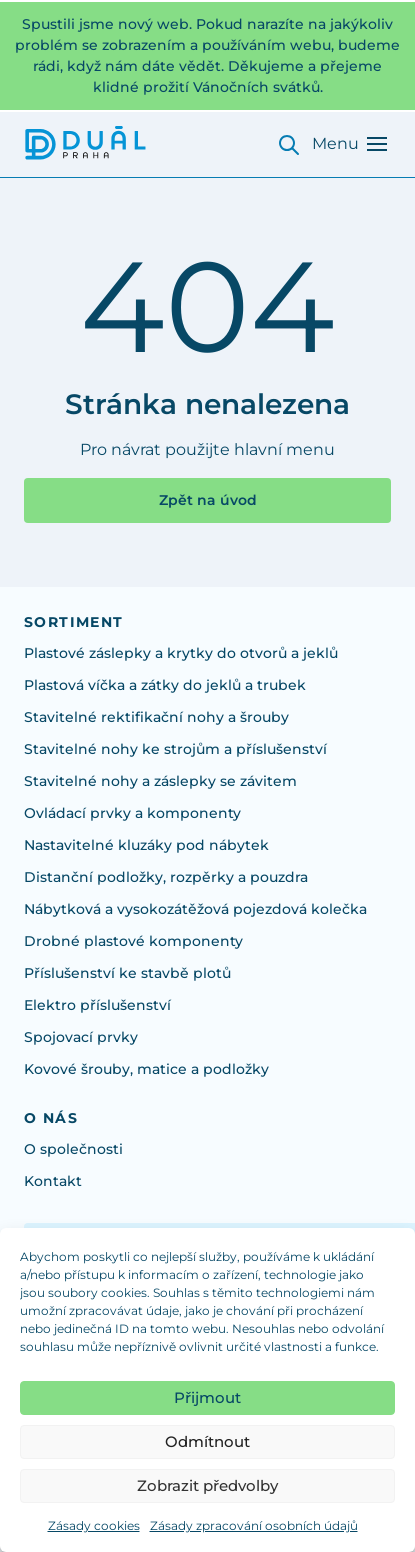 The image size is (415, 1552). Describe the element at coordinates (127, 973) in the screenshot. I see `Příslušenství ke stavbě plotů` at that location.